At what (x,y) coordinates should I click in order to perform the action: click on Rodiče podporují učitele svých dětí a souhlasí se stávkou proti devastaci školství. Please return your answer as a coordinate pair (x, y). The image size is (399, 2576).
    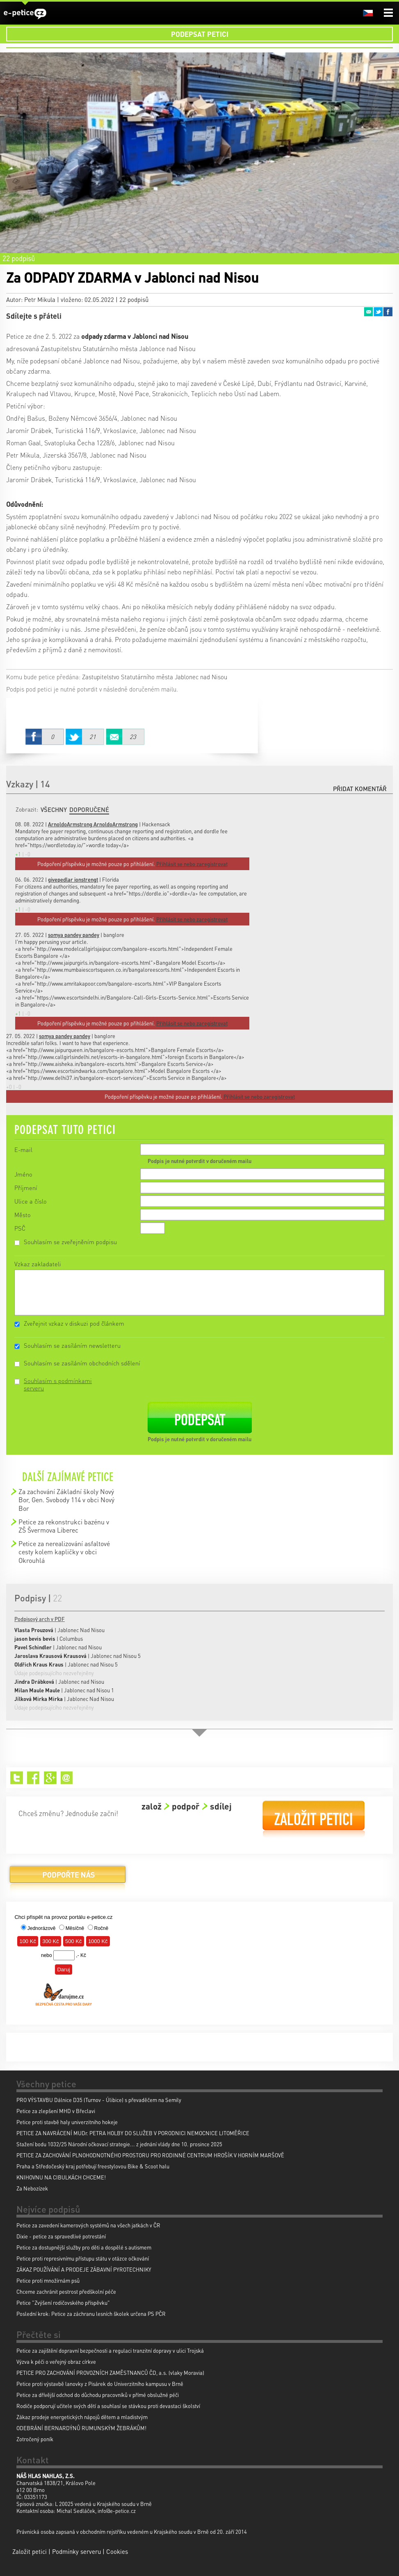
    Looking at the image, I should click on (108, 2405).